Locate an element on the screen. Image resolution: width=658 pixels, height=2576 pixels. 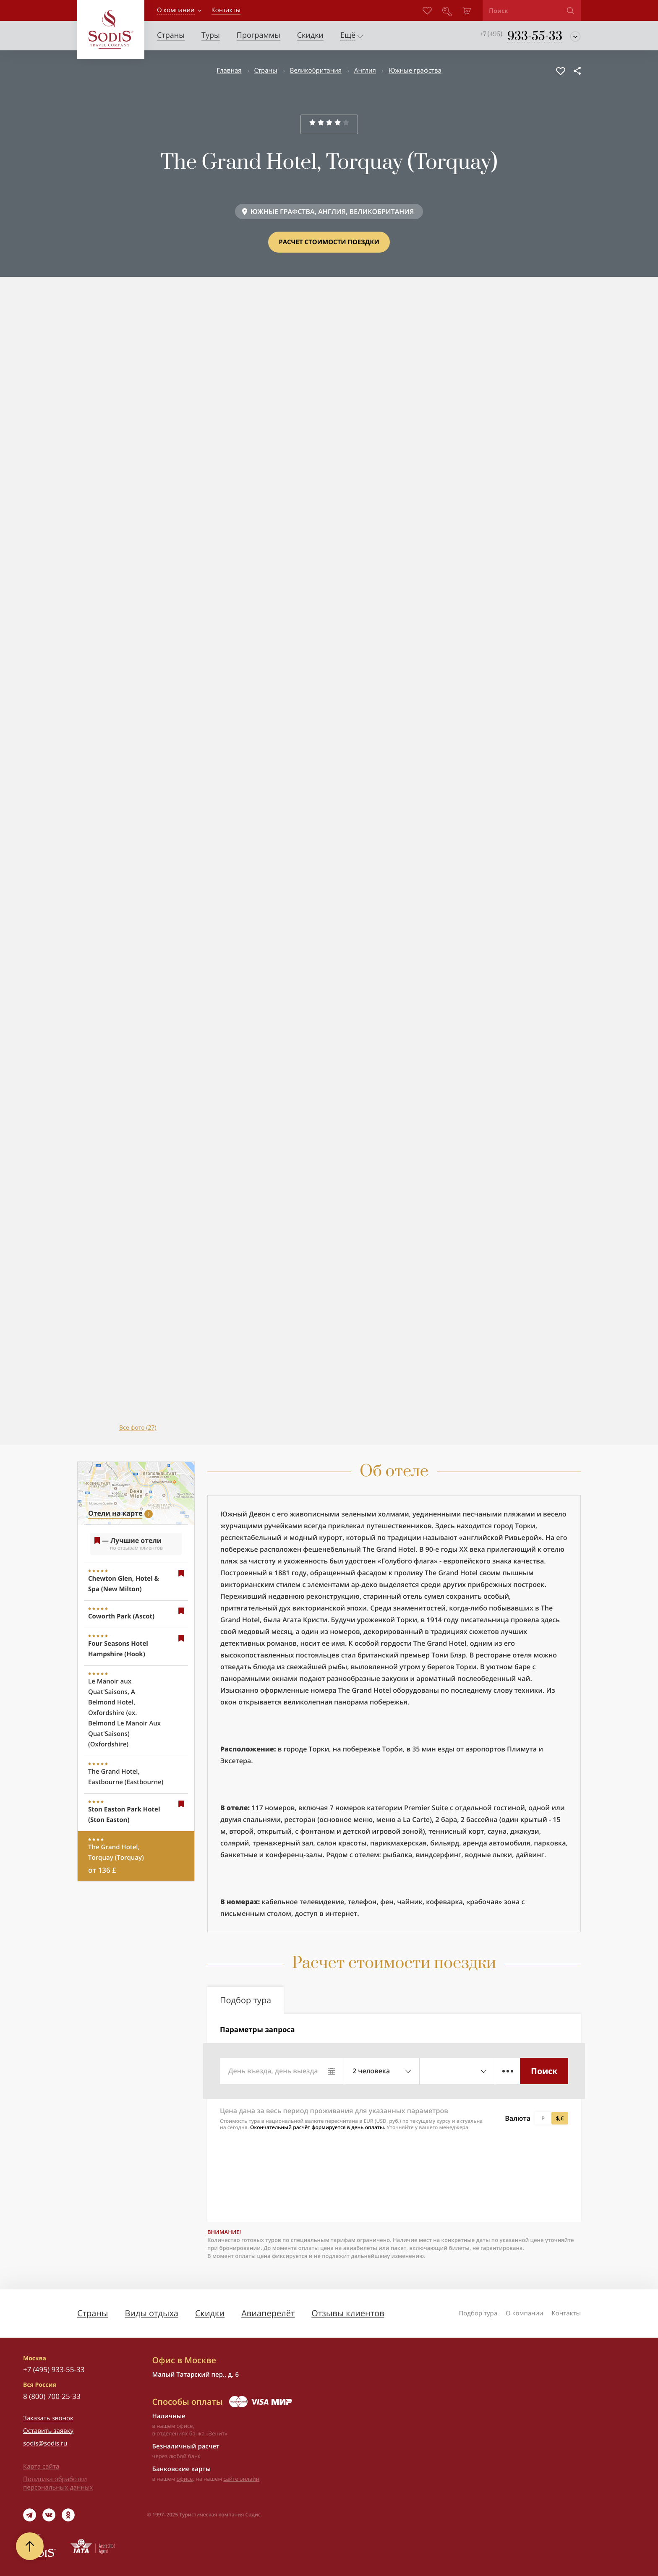
Карта сайта is located at coordinates (41, 2466).